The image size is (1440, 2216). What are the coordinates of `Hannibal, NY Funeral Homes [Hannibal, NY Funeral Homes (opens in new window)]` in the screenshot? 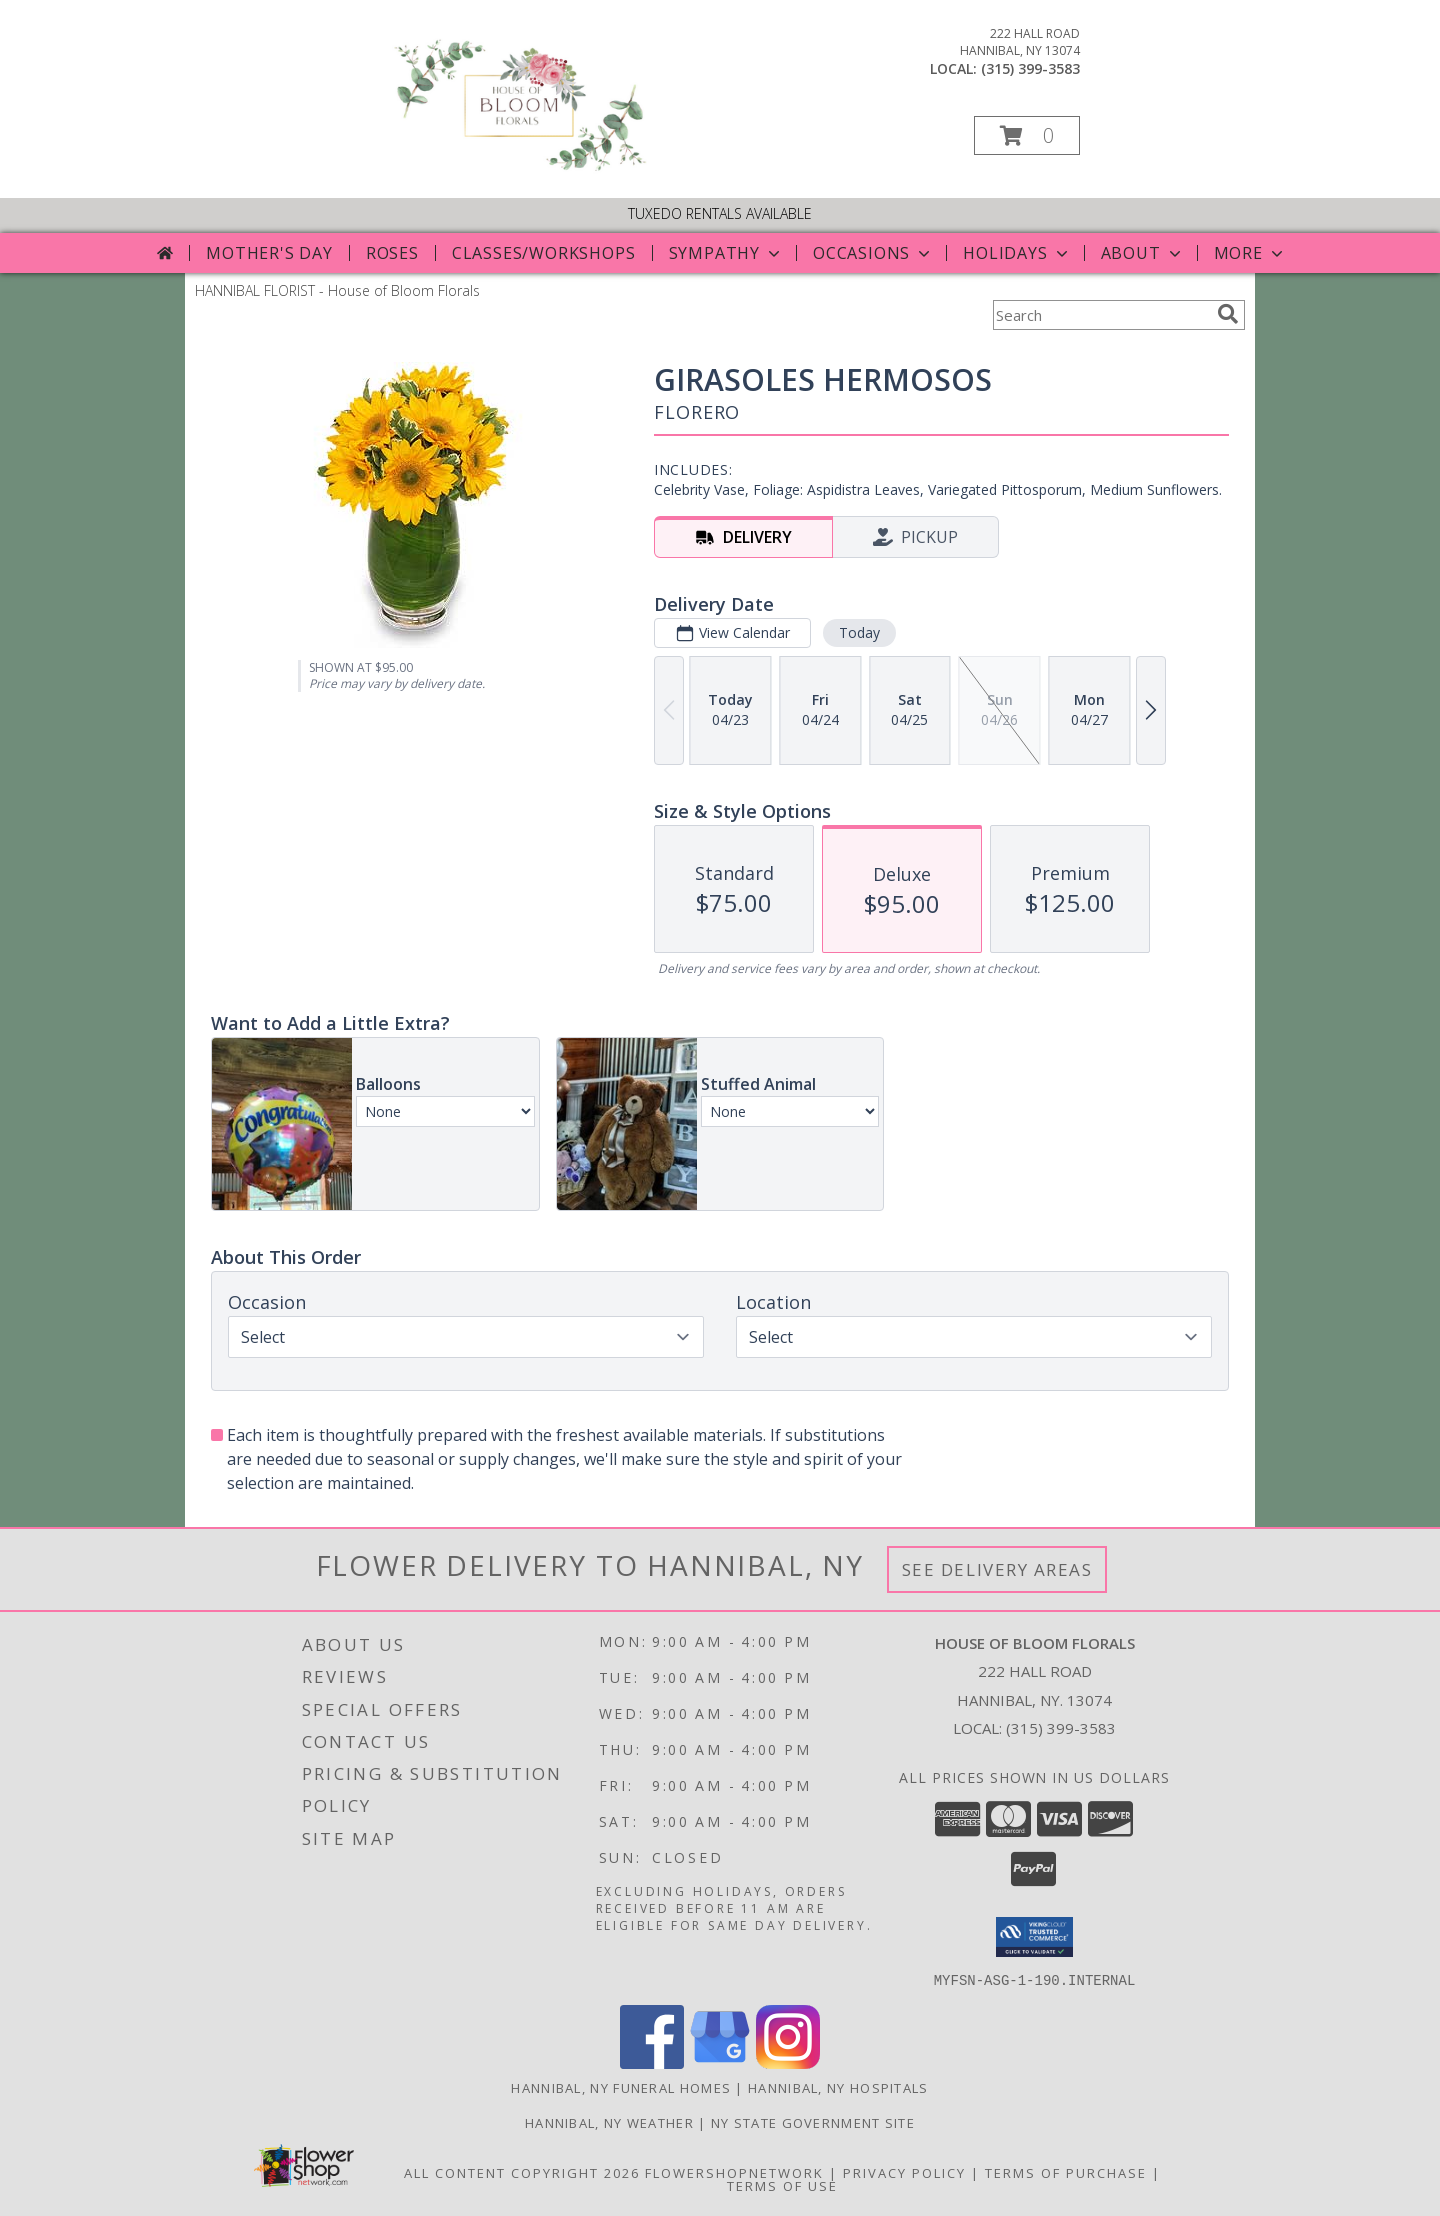 It's located at (621, 2087).